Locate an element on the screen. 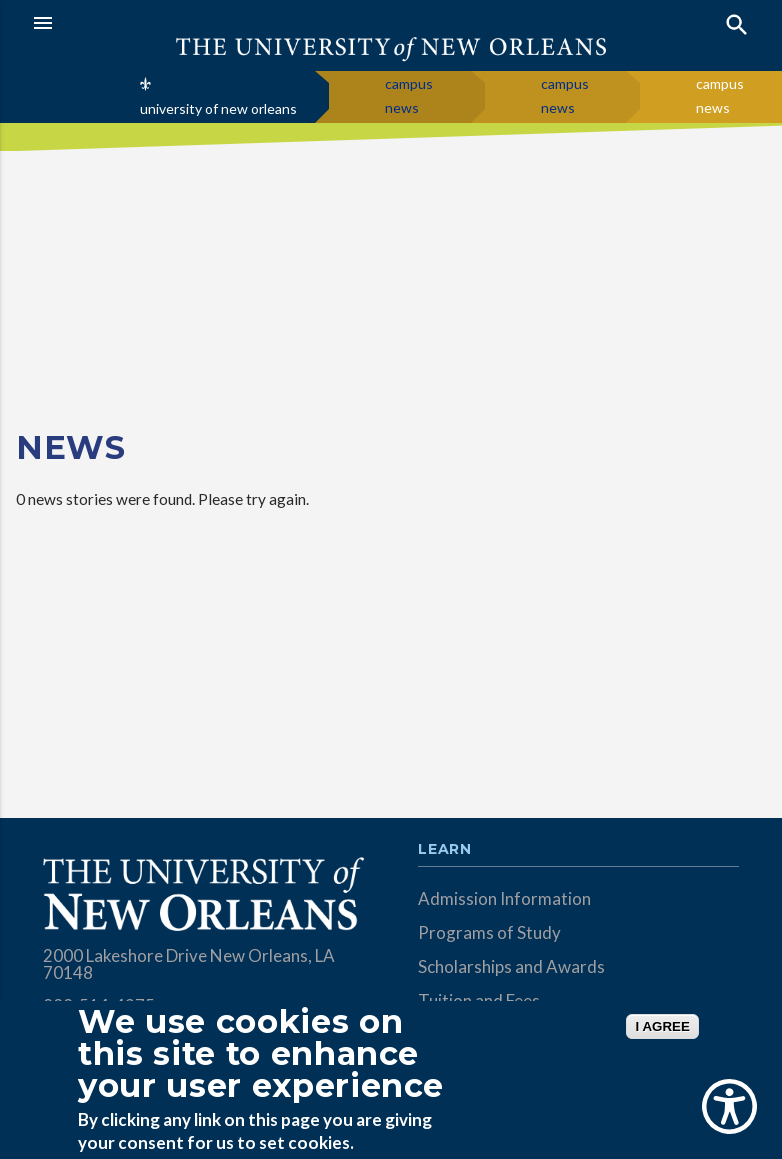 This screenshot has width=782, height=1159. Learn is located at coordinates (444, 850).